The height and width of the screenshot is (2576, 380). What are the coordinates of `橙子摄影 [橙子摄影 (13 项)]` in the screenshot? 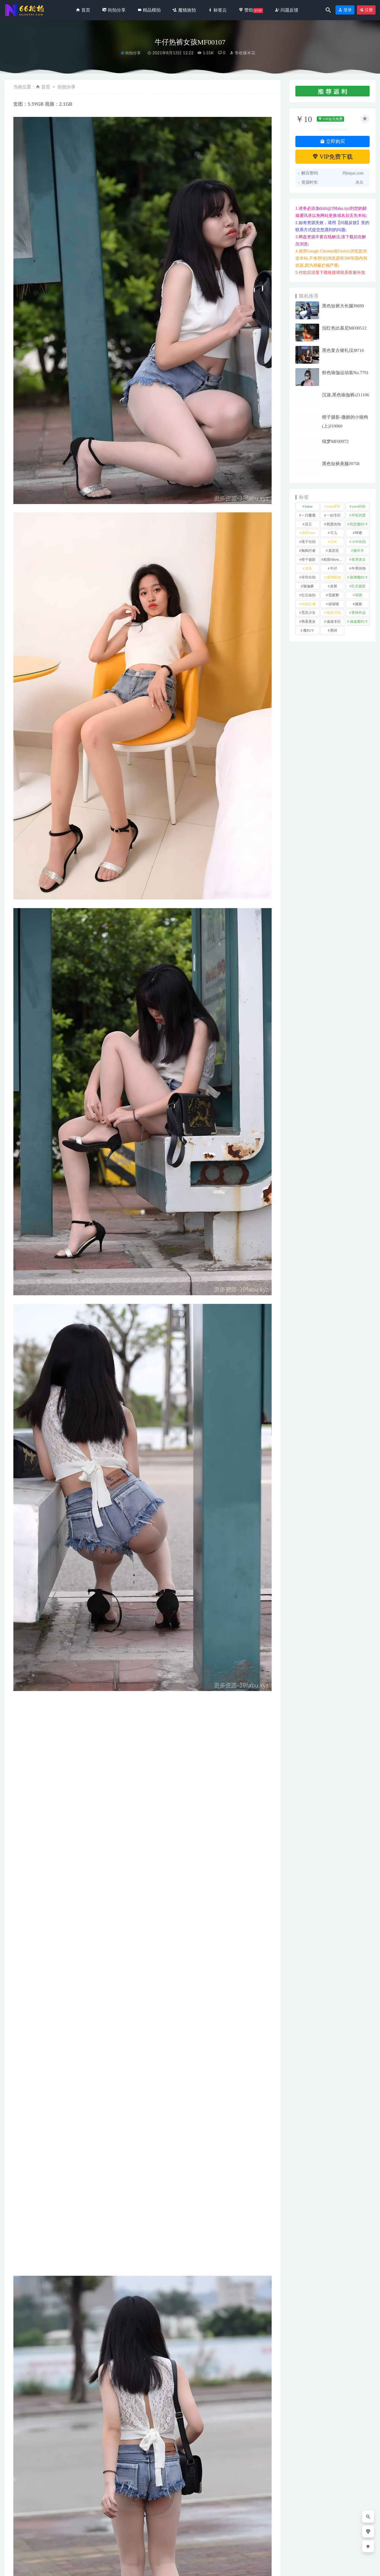 It's located at (308, 559).